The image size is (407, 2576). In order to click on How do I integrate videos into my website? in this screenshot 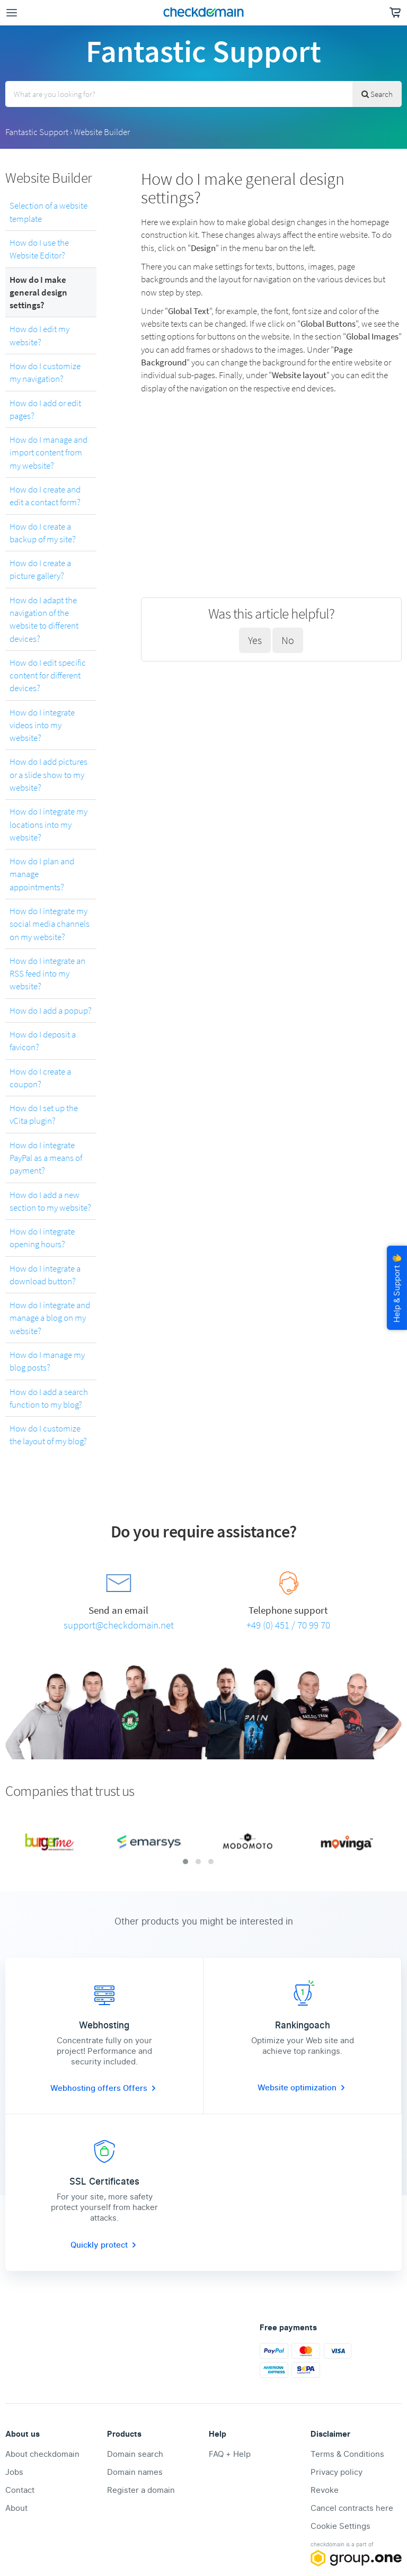, I will do `click(42, 725)`.